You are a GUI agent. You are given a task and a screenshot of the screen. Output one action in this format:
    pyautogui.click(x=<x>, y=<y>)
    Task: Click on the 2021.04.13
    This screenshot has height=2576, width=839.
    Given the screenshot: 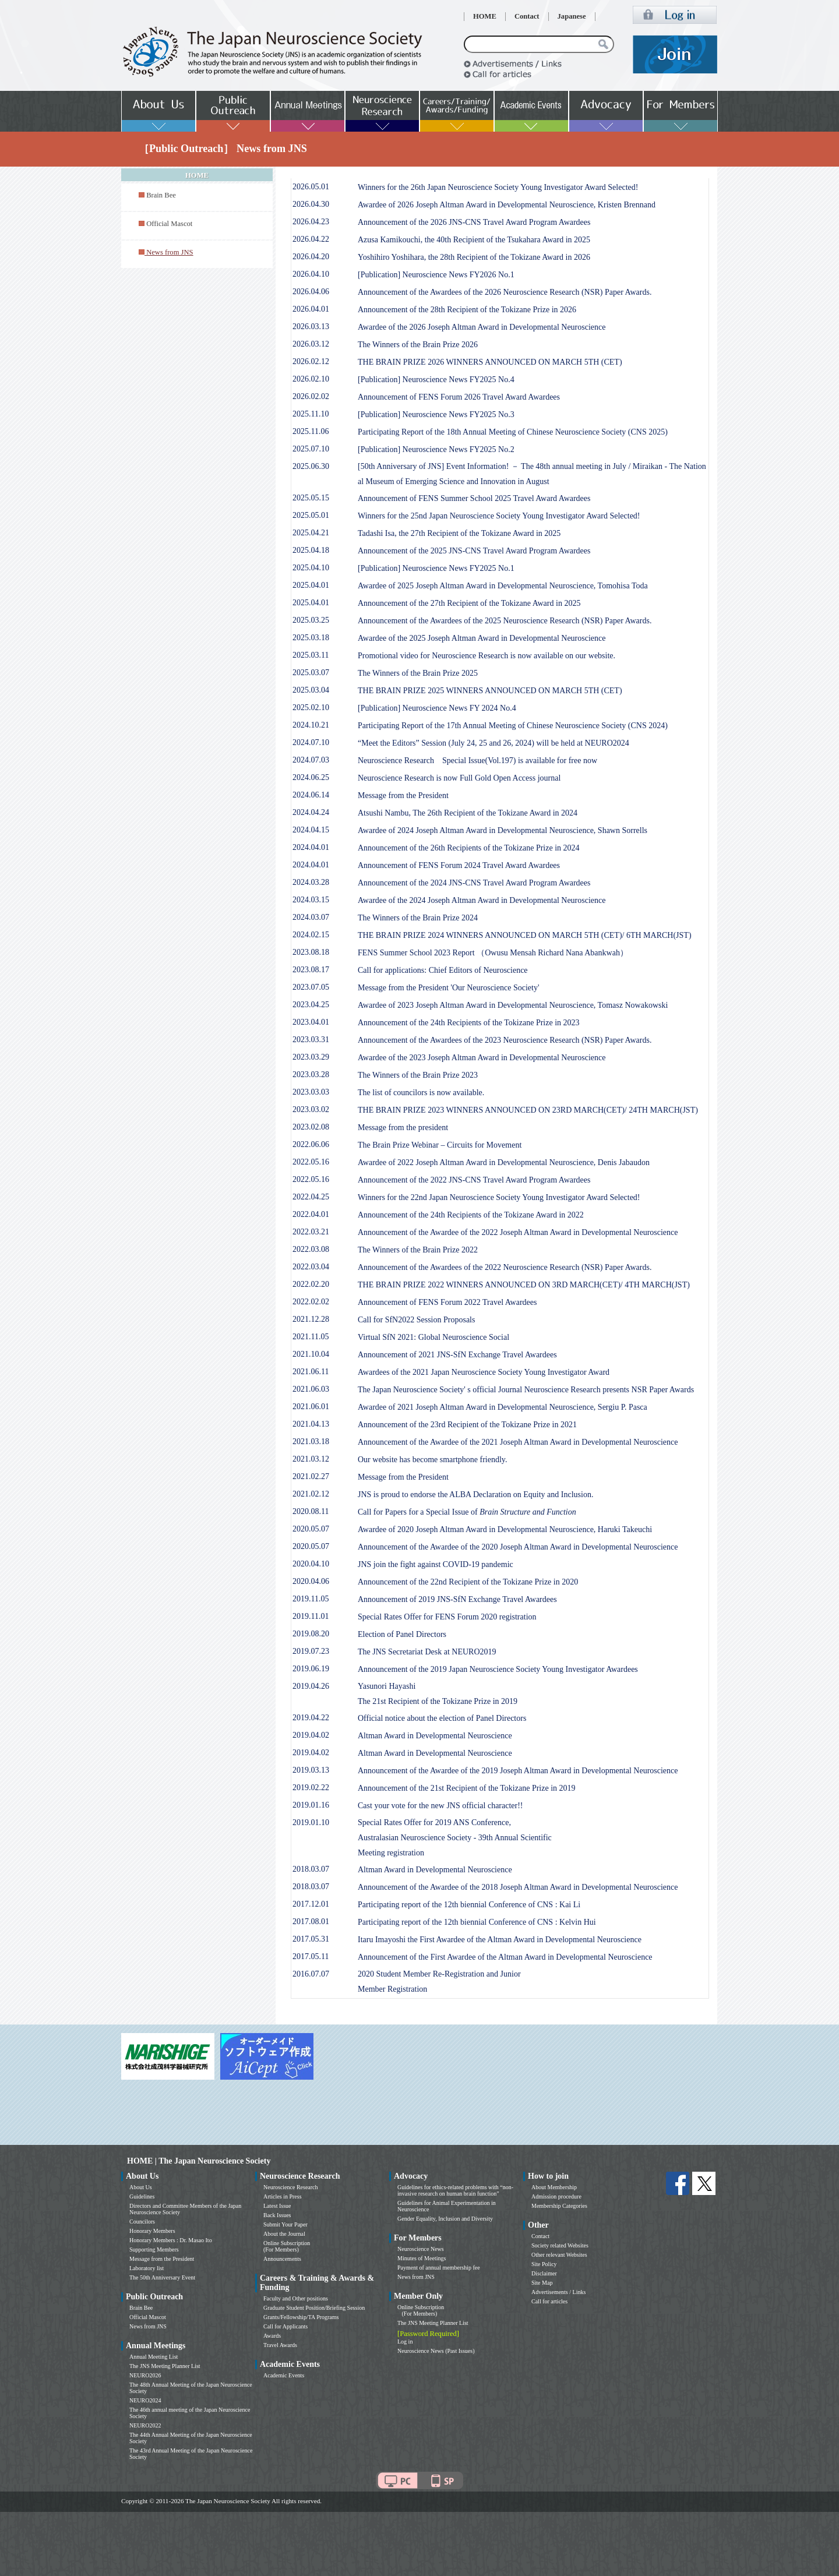 What is the action you would take?
    pyautogui.click(x=310, y=1424)
    